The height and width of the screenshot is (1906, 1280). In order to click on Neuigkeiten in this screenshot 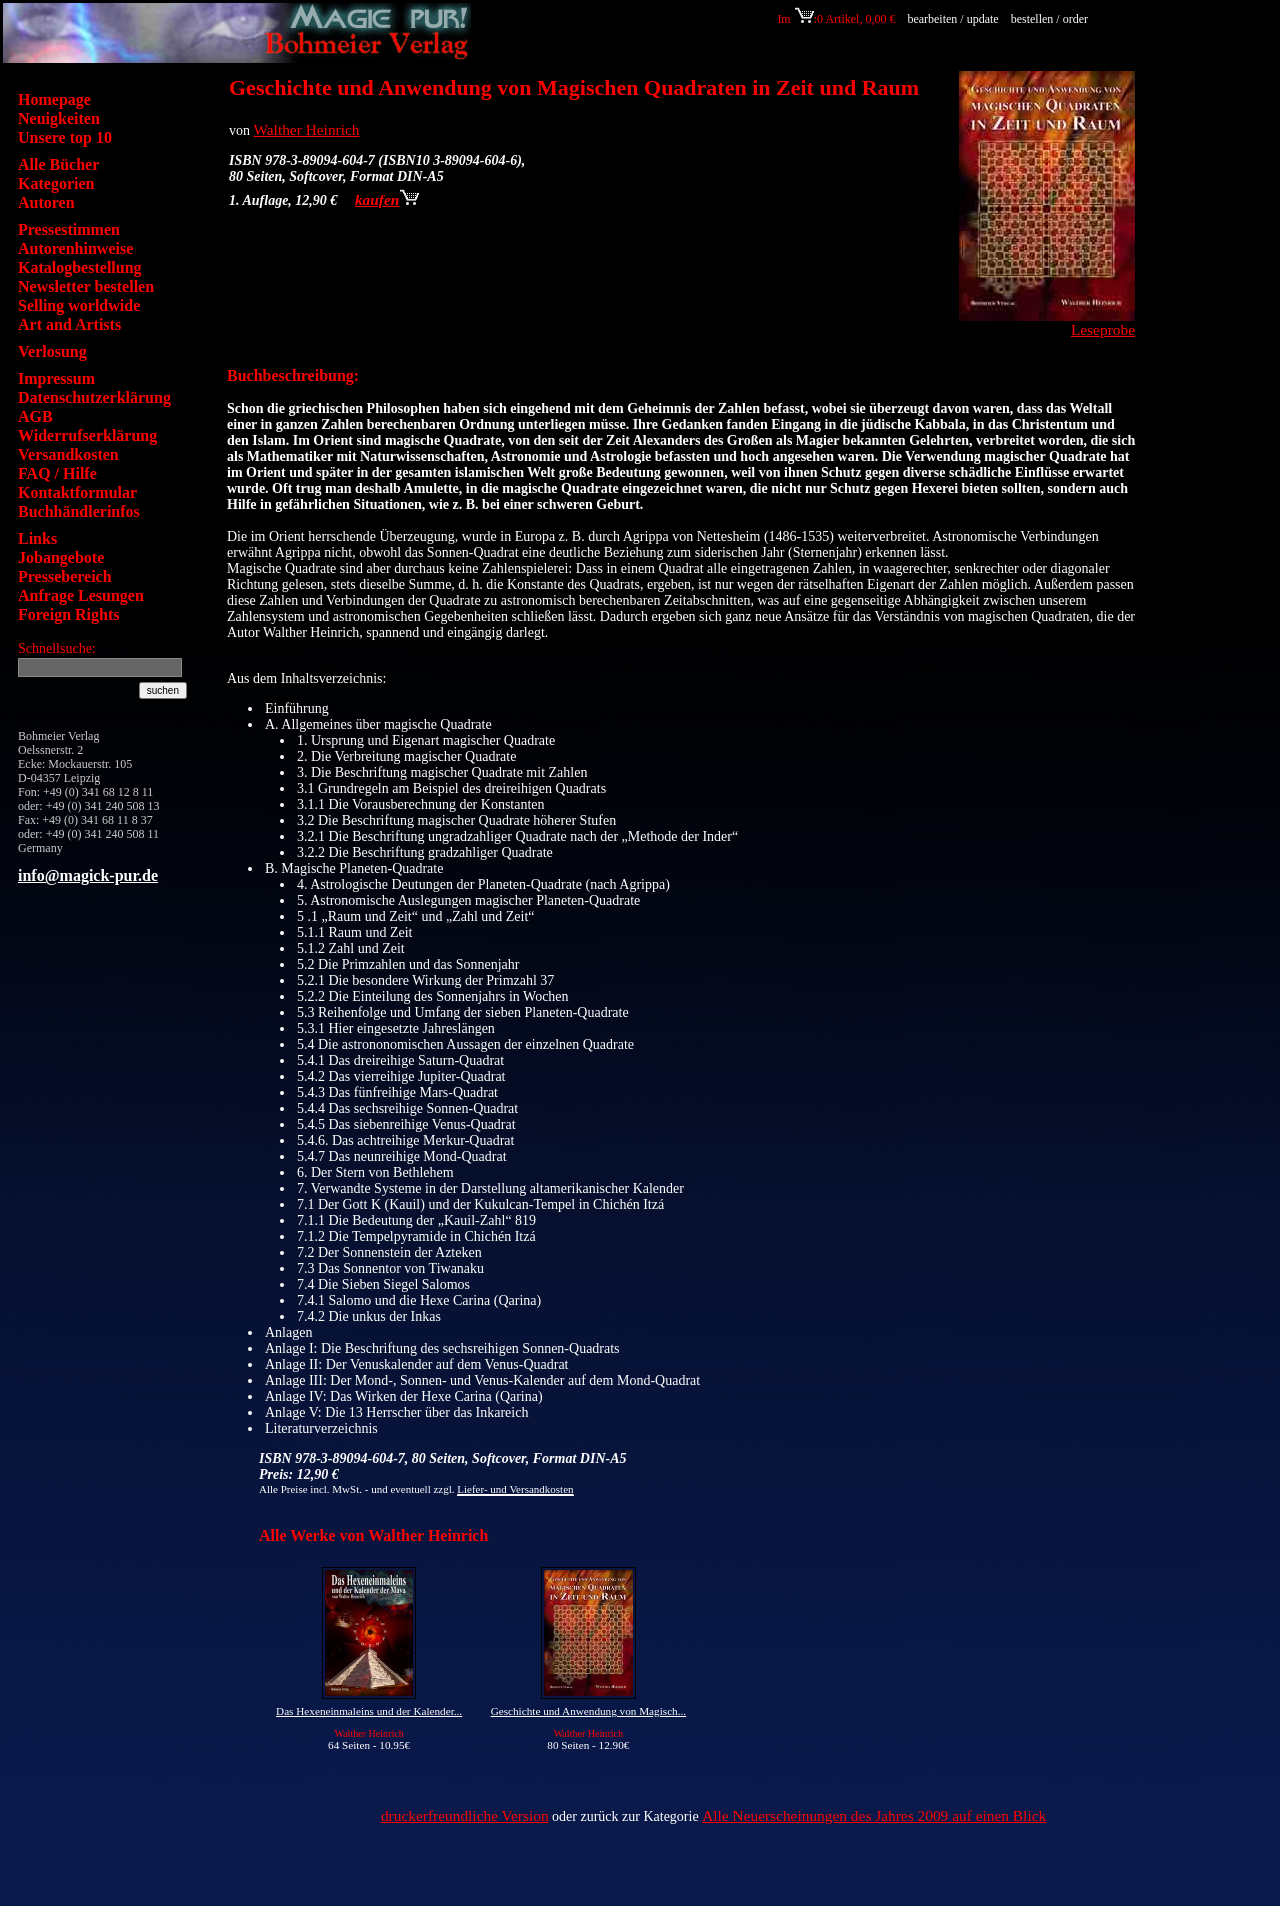, I will do `click(59, 118)`.